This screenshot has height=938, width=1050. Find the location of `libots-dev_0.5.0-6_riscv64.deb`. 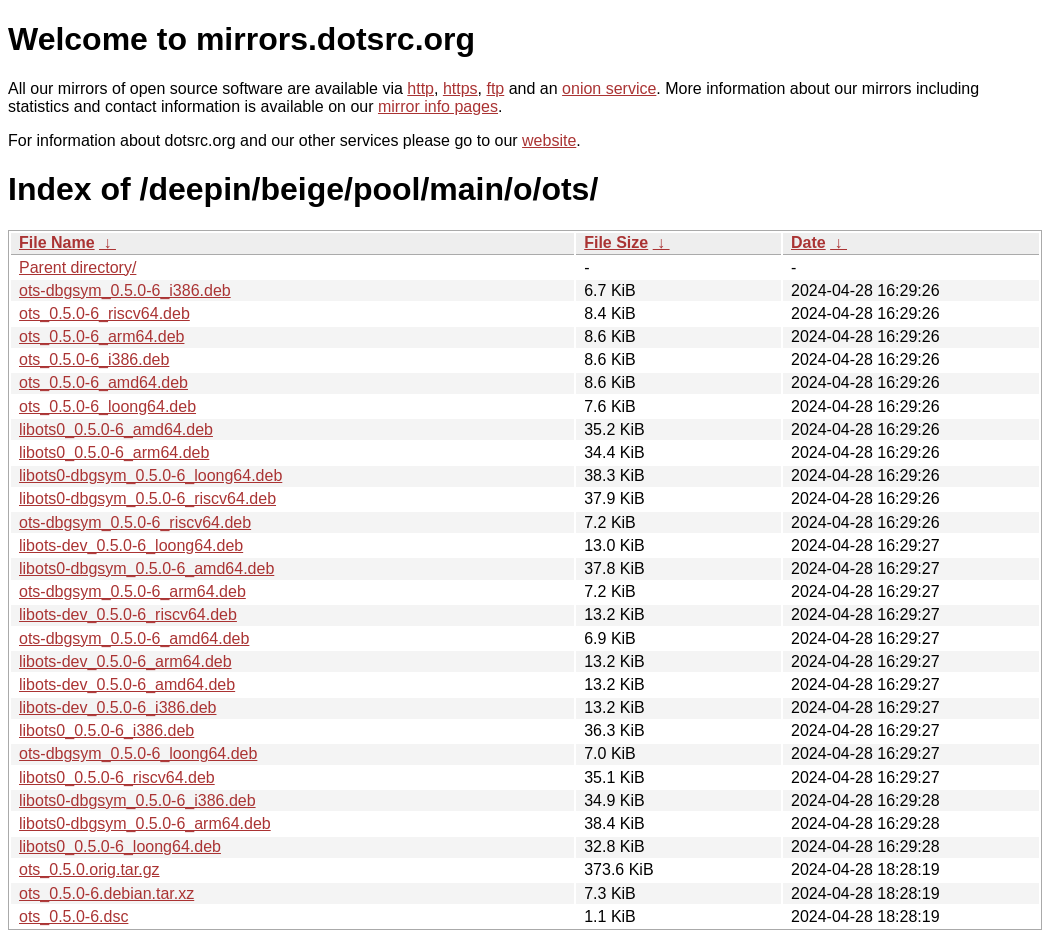

libots-dev_0.5.0-6_riscv64.deb is located at coordinates (128, 614).